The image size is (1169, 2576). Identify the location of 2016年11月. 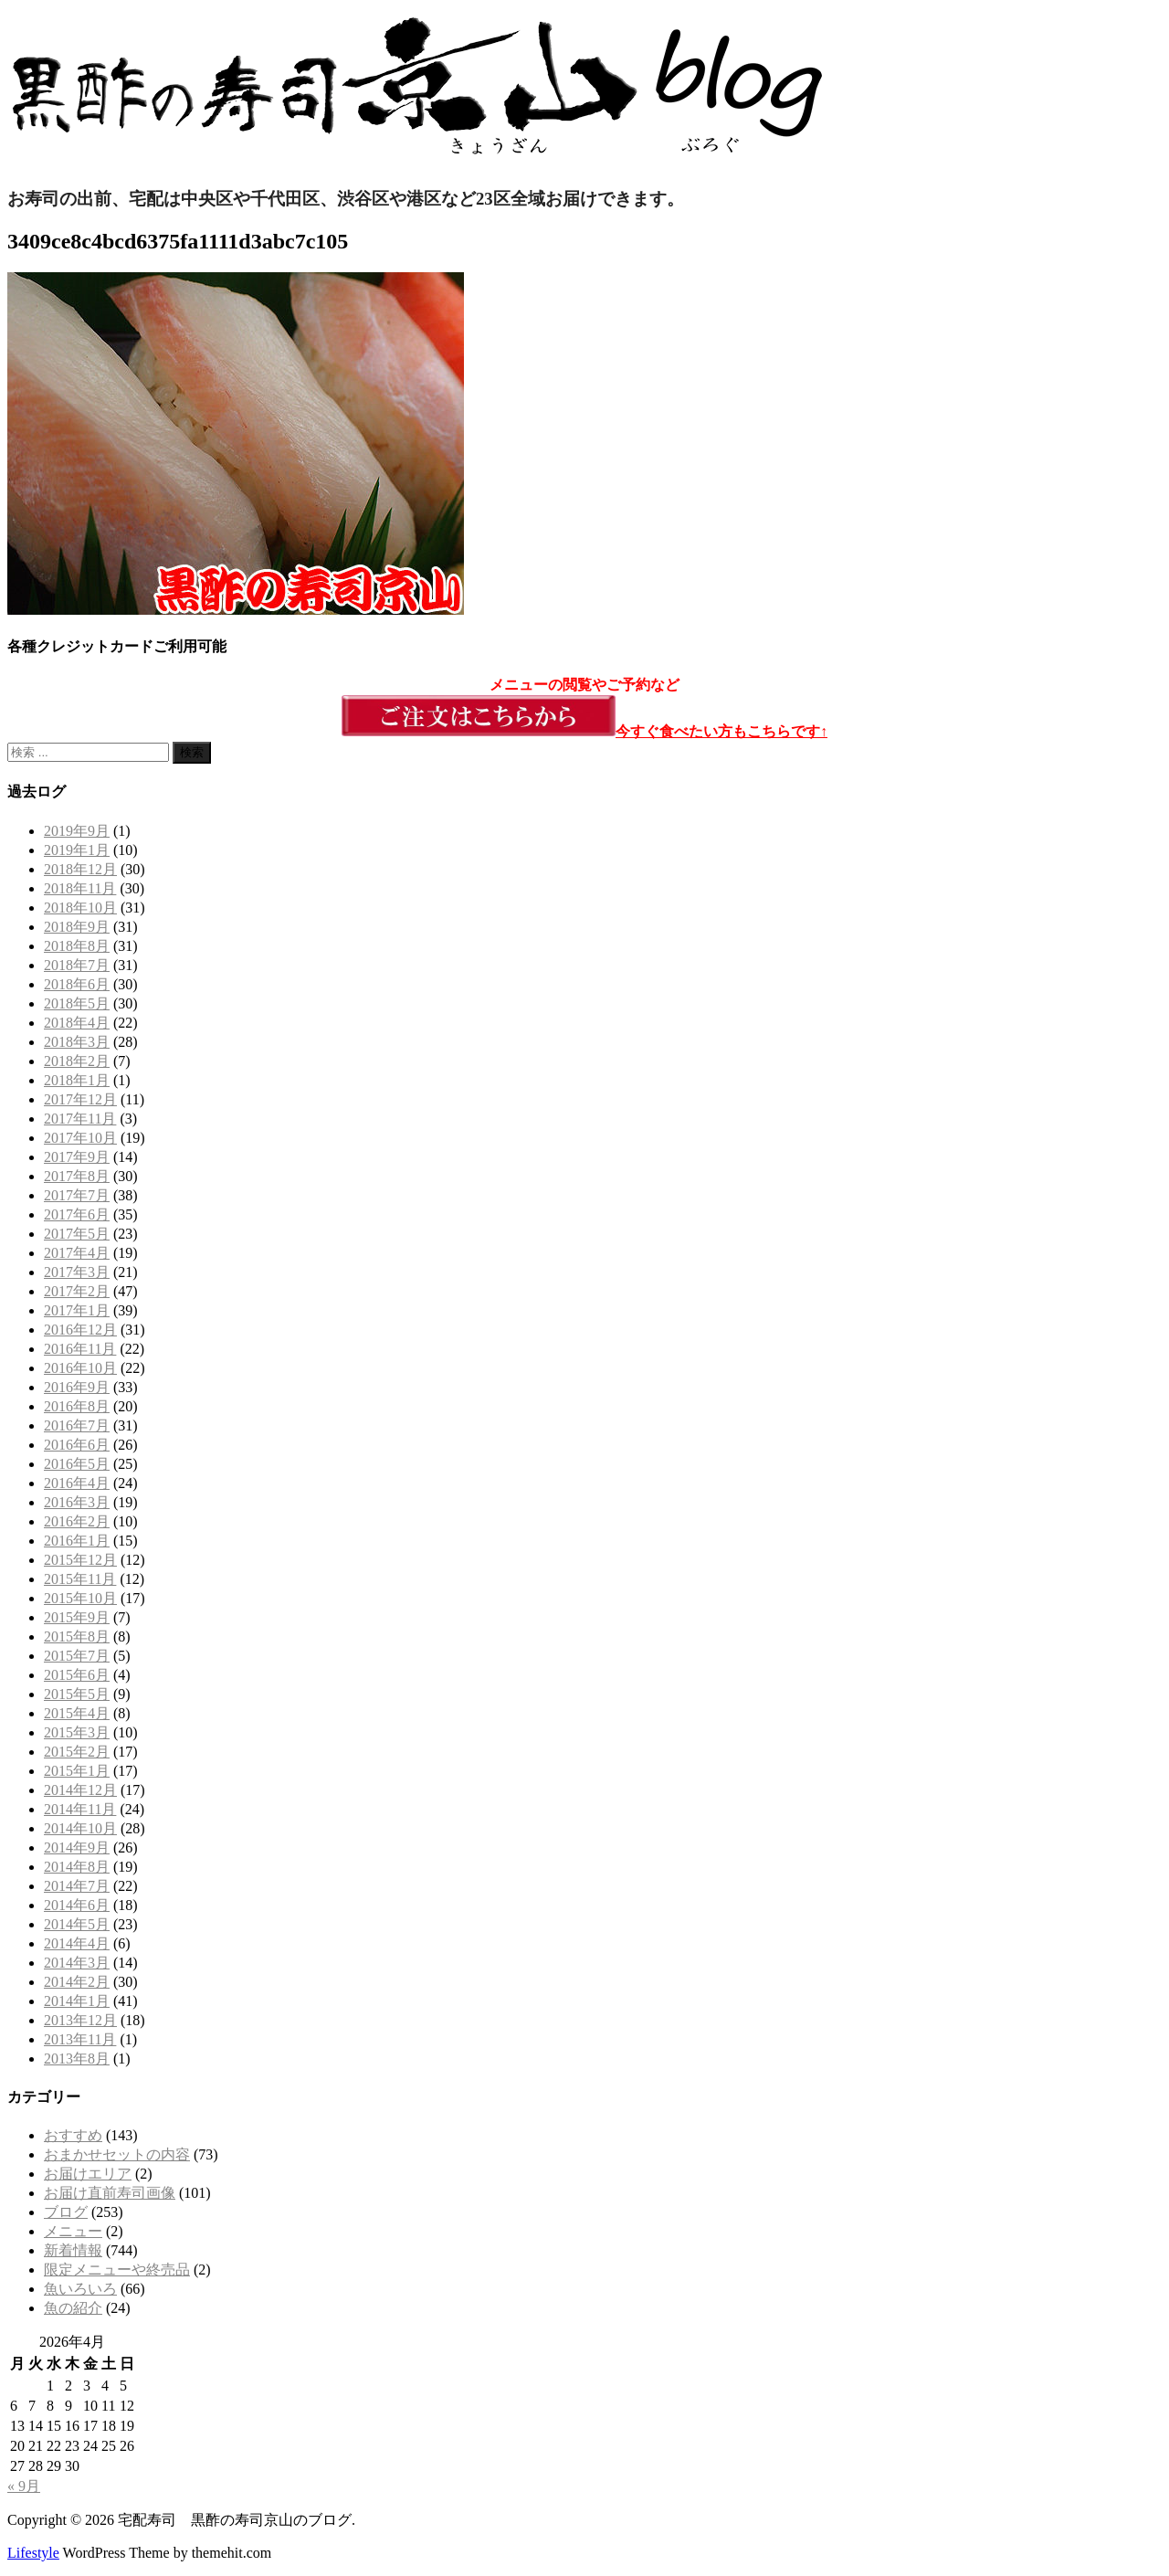
(80, 1349).